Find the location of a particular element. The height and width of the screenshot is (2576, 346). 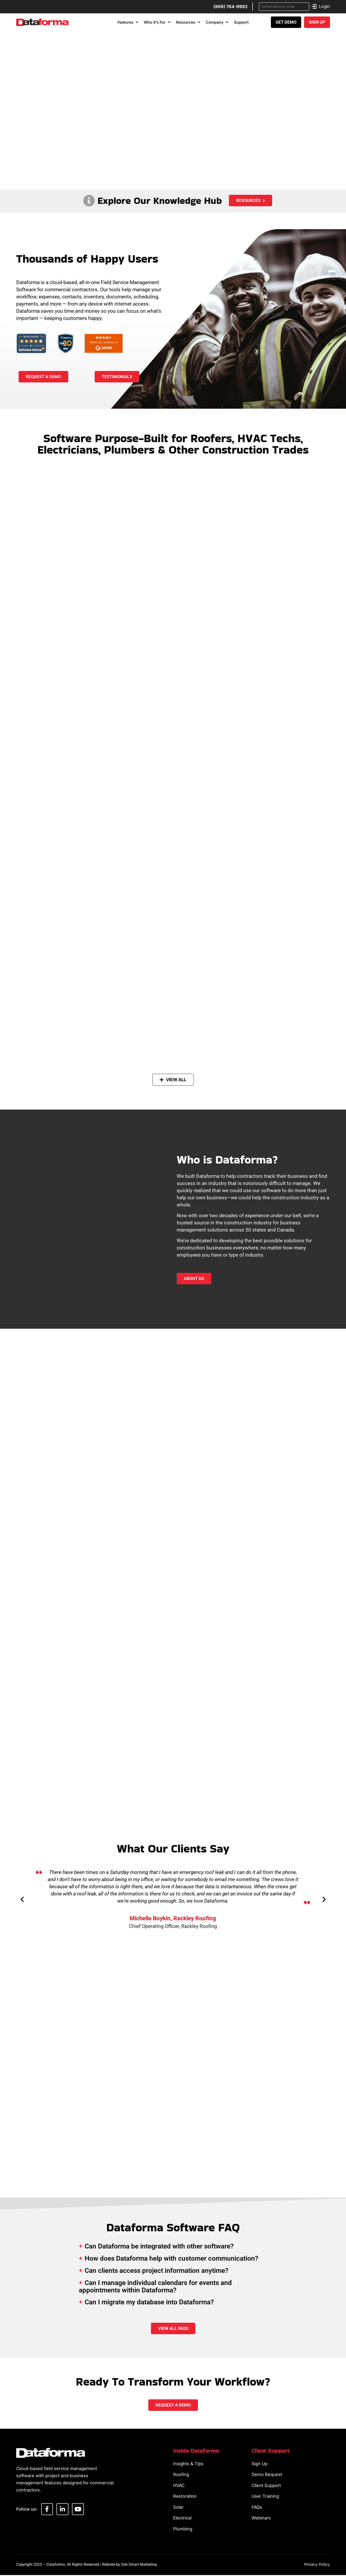

Support is located at coordinates (241, 22).